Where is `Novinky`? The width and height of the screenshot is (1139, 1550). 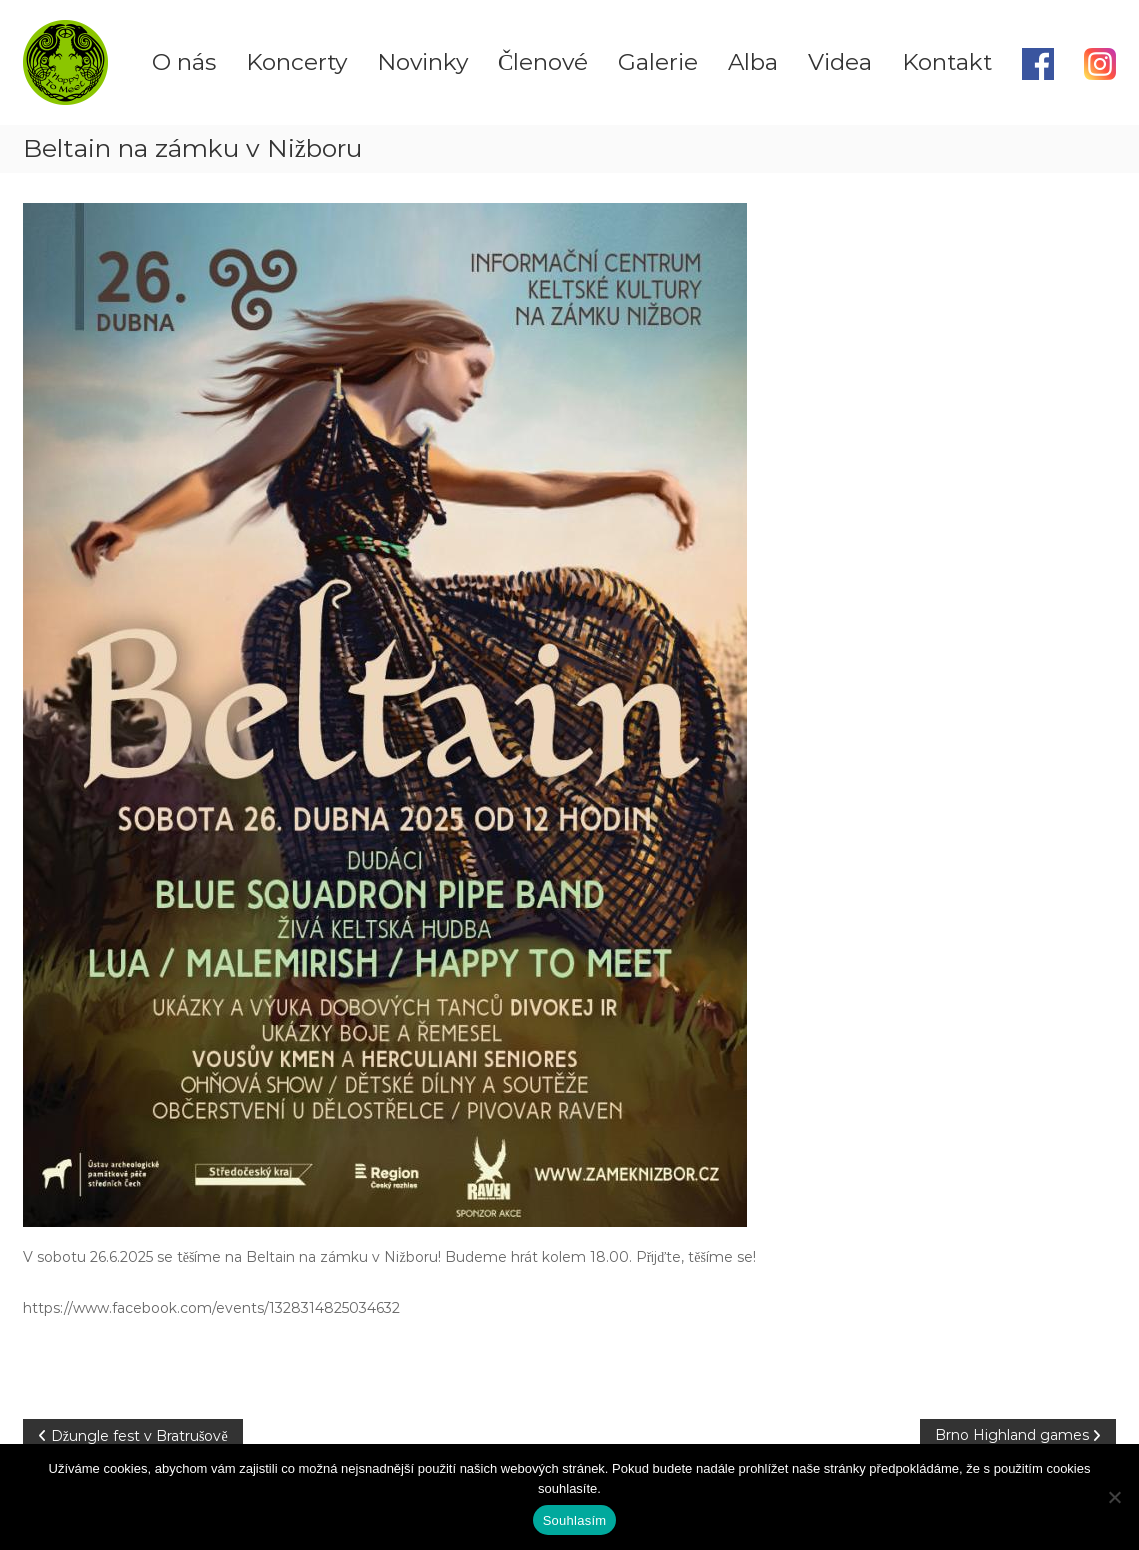 Novinky is located at coordinates (422, 62).